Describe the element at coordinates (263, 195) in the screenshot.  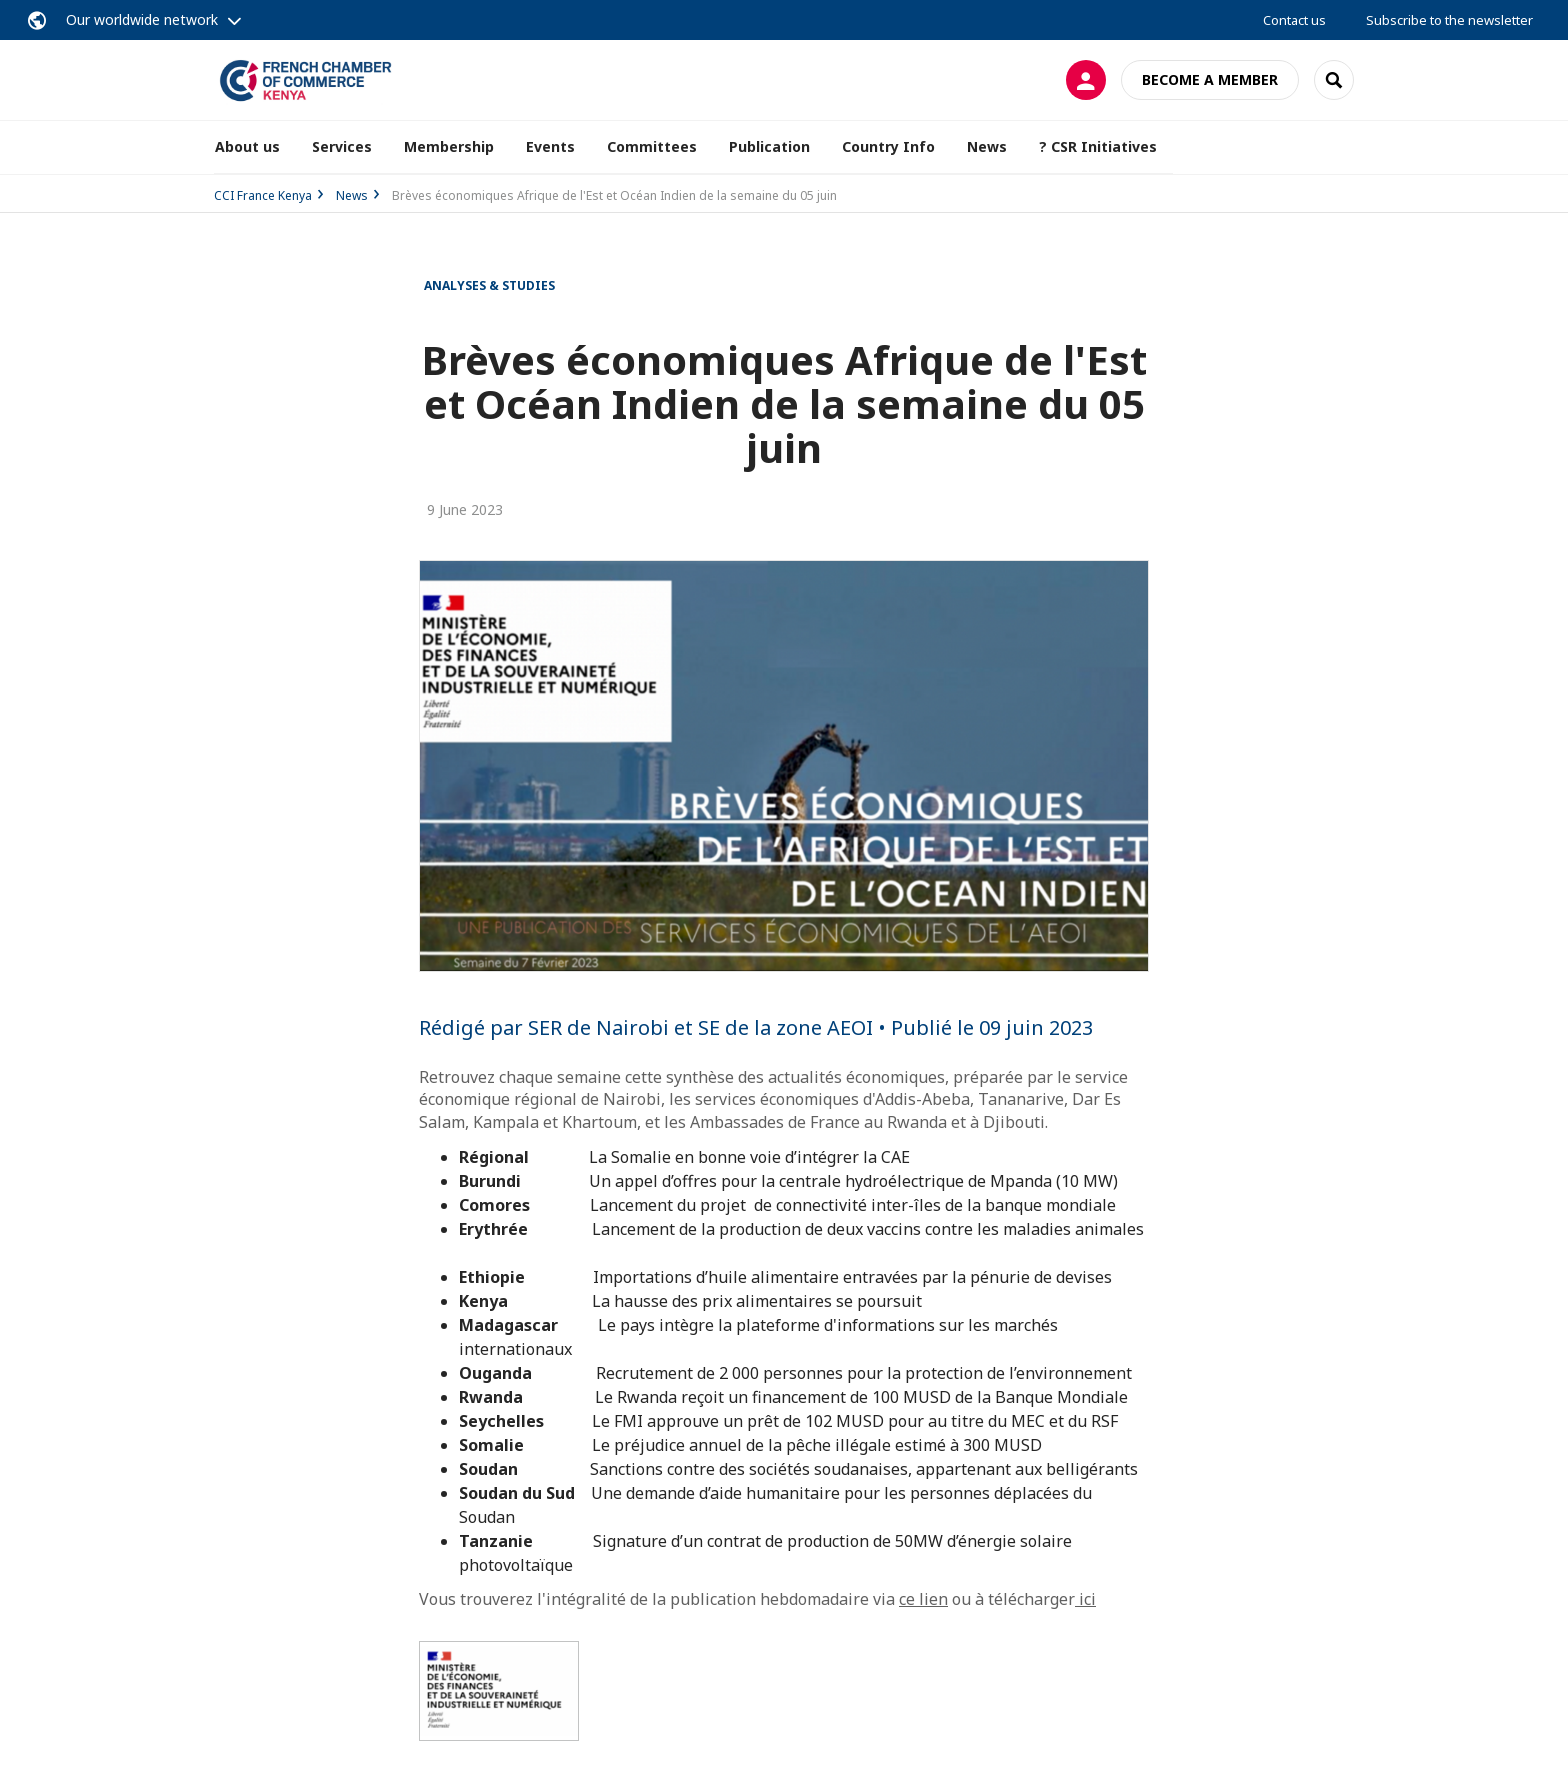
I see `CCI France Kenya` at that location.